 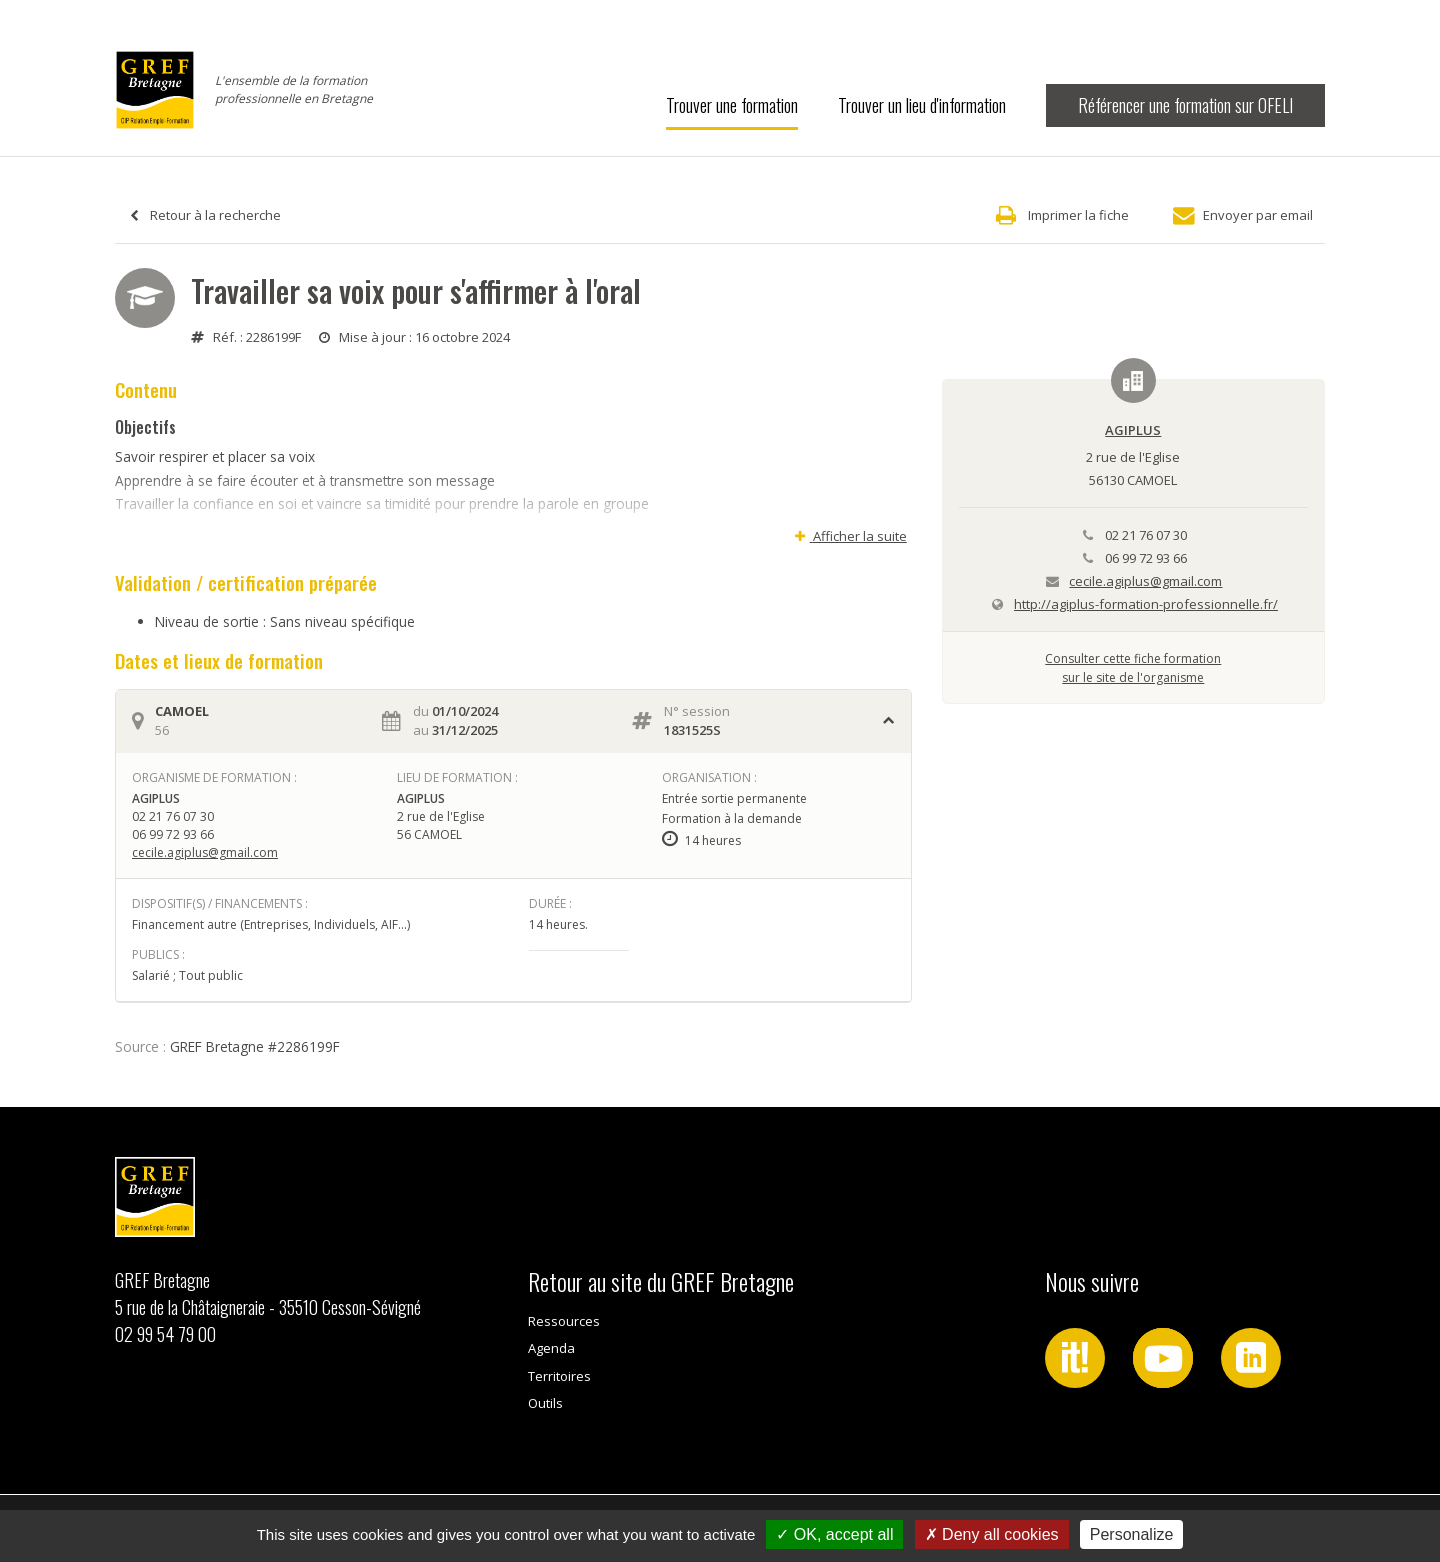 I want to click on Outils, so click(x=545, y=1403).